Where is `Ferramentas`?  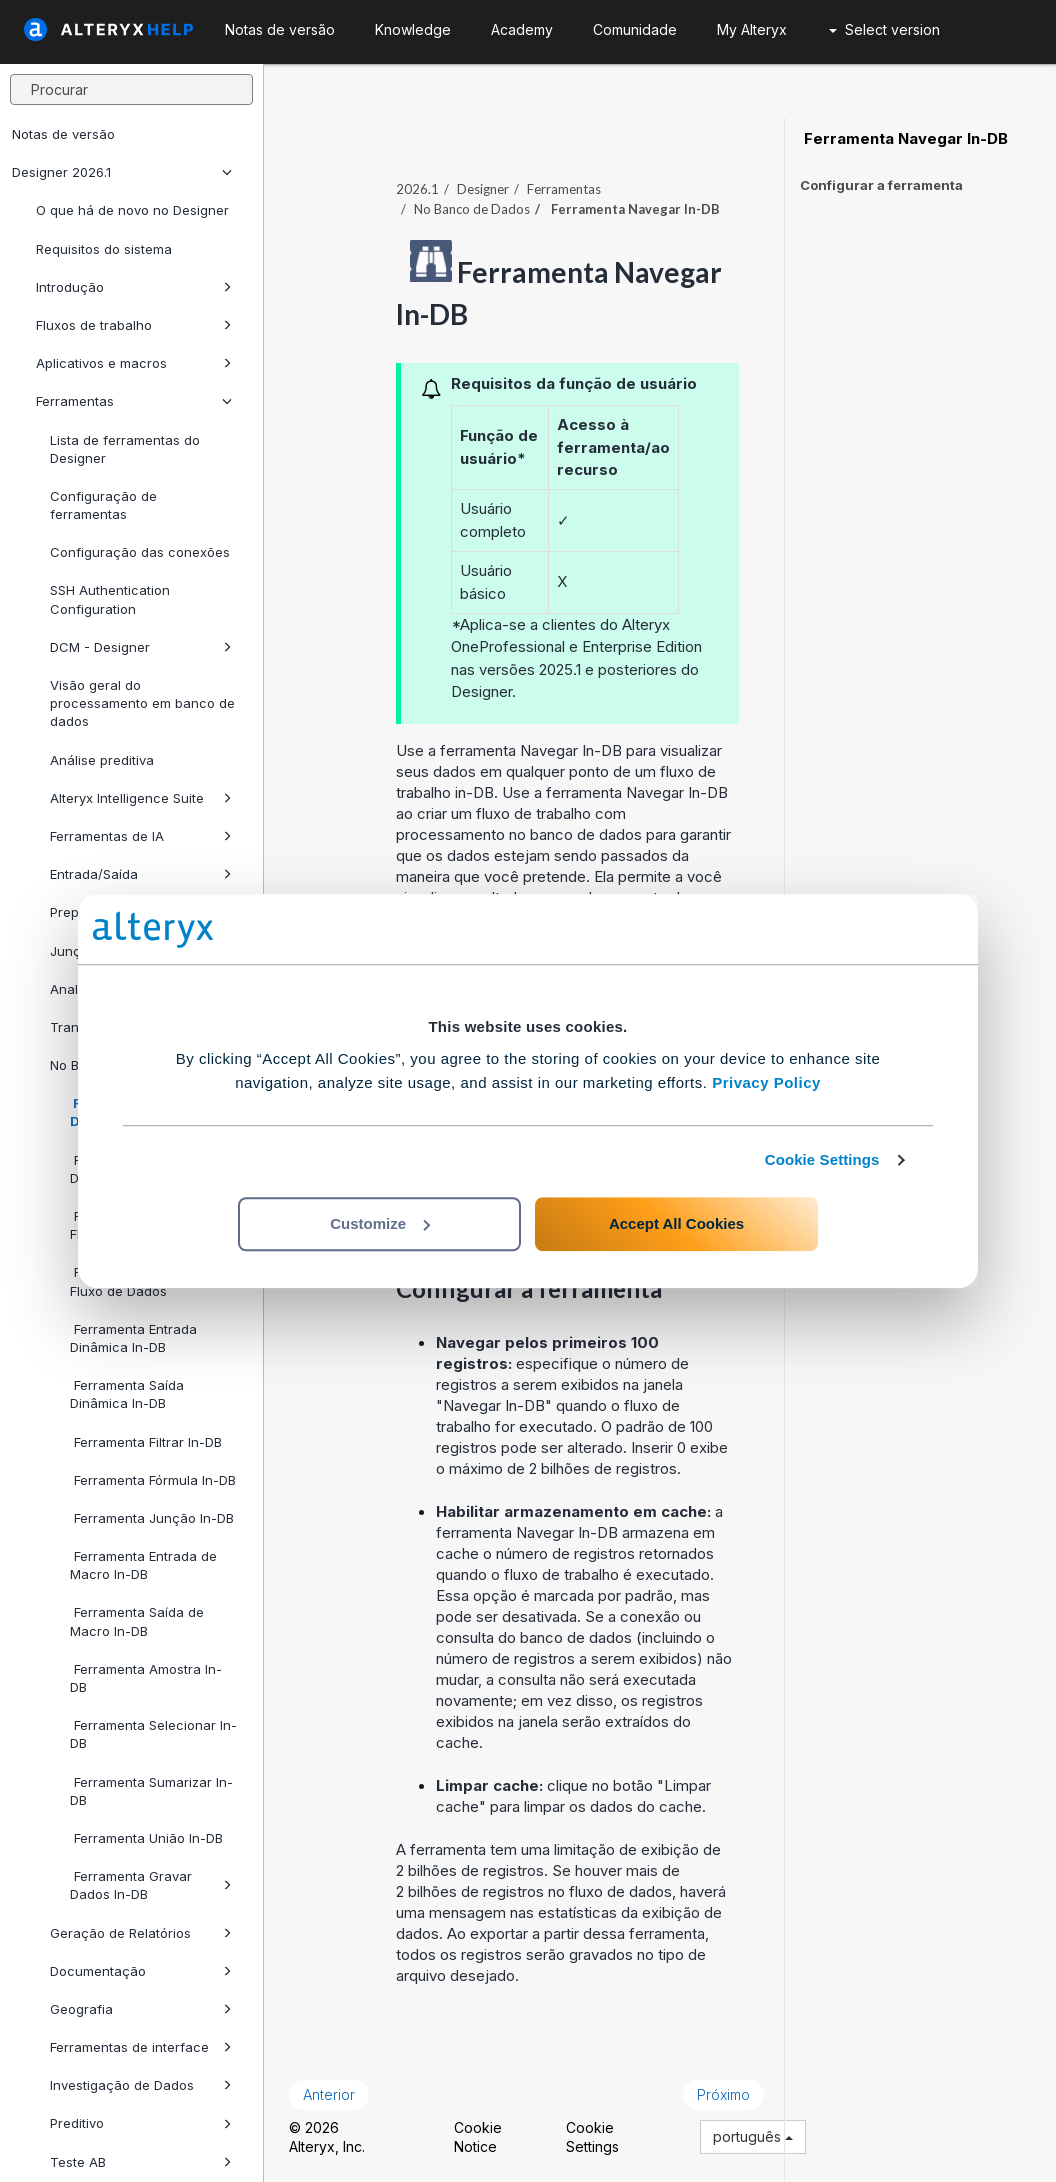
Ferramentas is located at coordinates (134, 401).